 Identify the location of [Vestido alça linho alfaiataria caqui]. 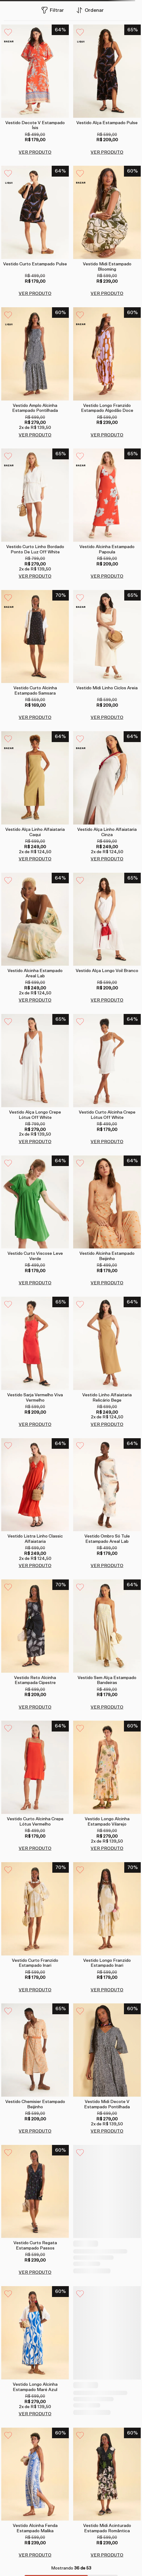
(35, 797).